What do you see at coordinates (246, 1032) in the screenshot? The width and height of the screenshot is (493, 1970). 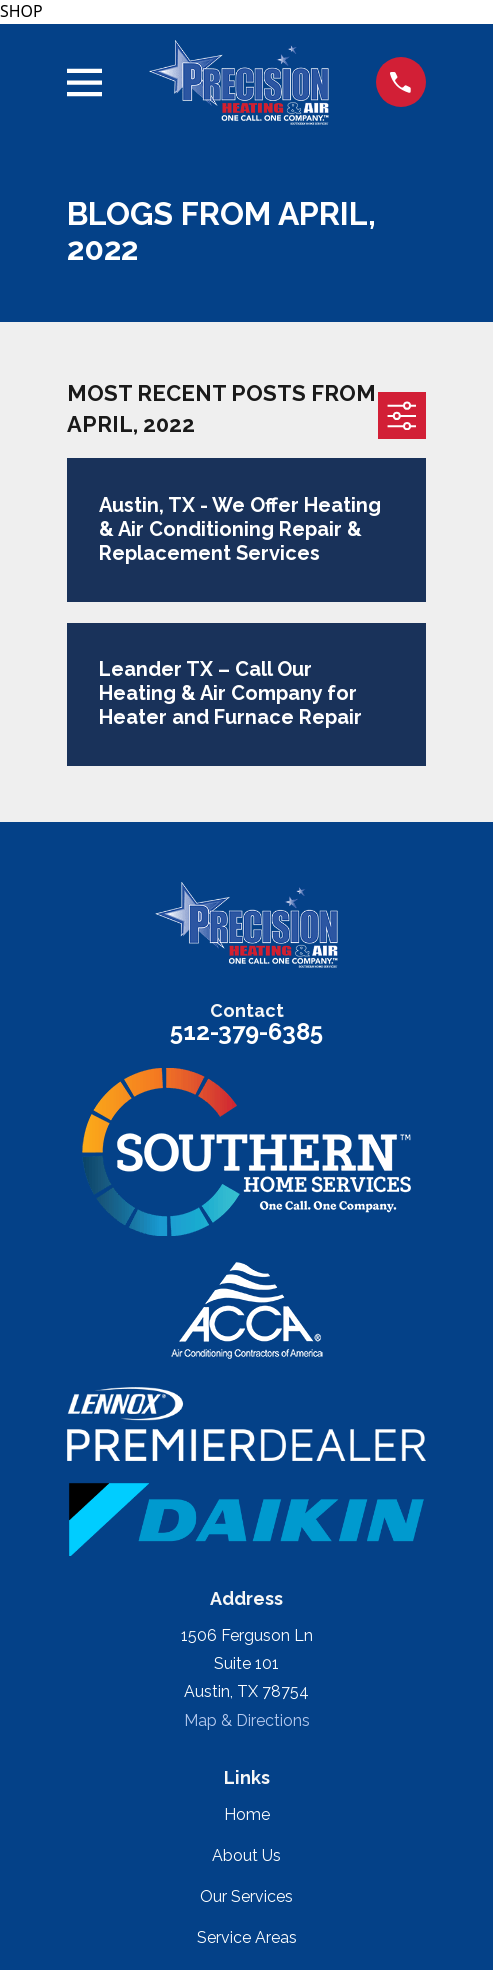 I see `512-379-6385` at bounding box center [246, 1032].